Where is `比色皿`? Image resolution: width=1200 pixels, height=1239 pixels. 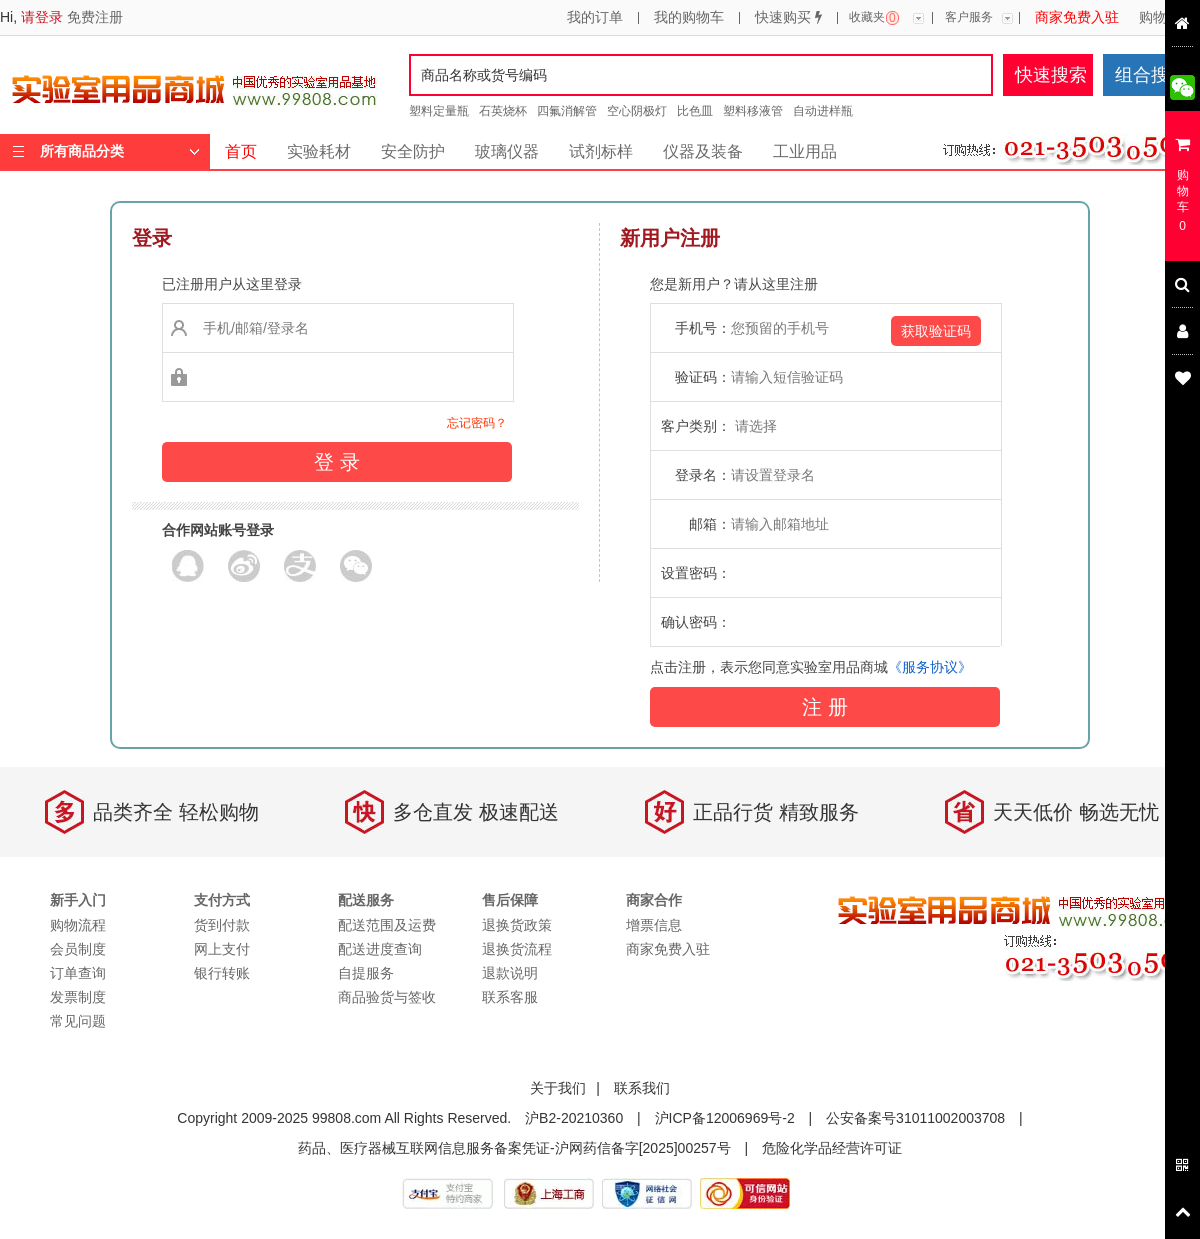 比色皿 is located at coordinates (695, 111).